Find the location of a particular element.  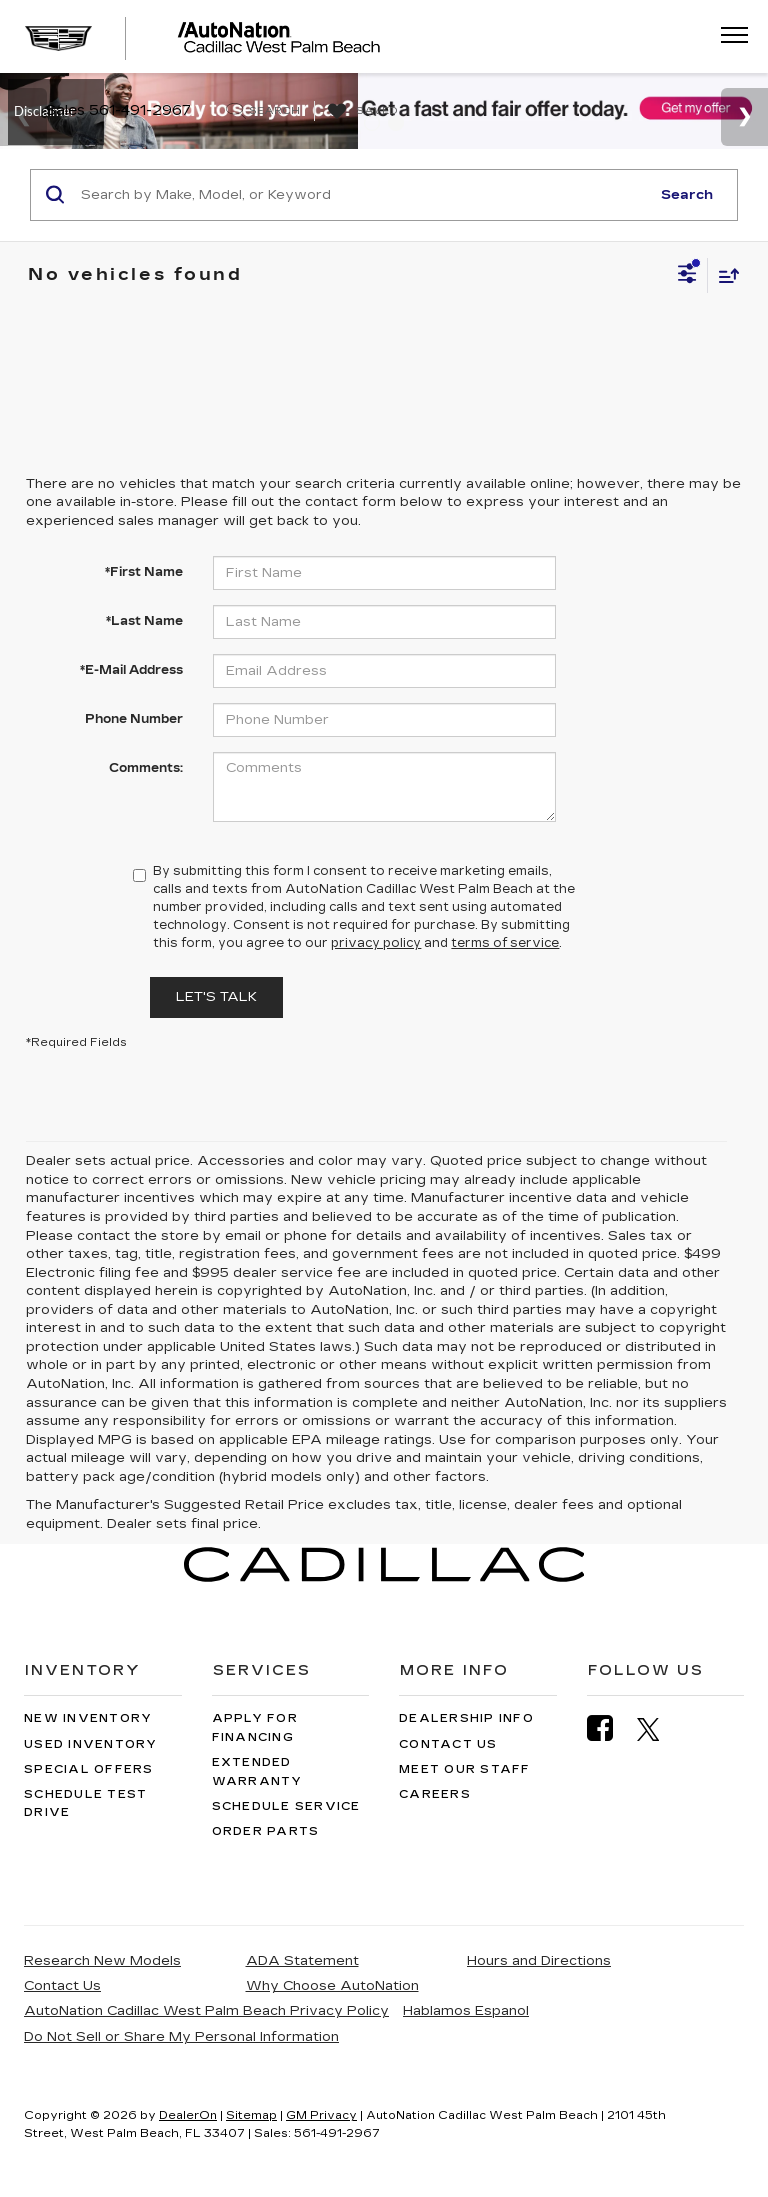

Schedule Service is located at coordinates (286, 1806).